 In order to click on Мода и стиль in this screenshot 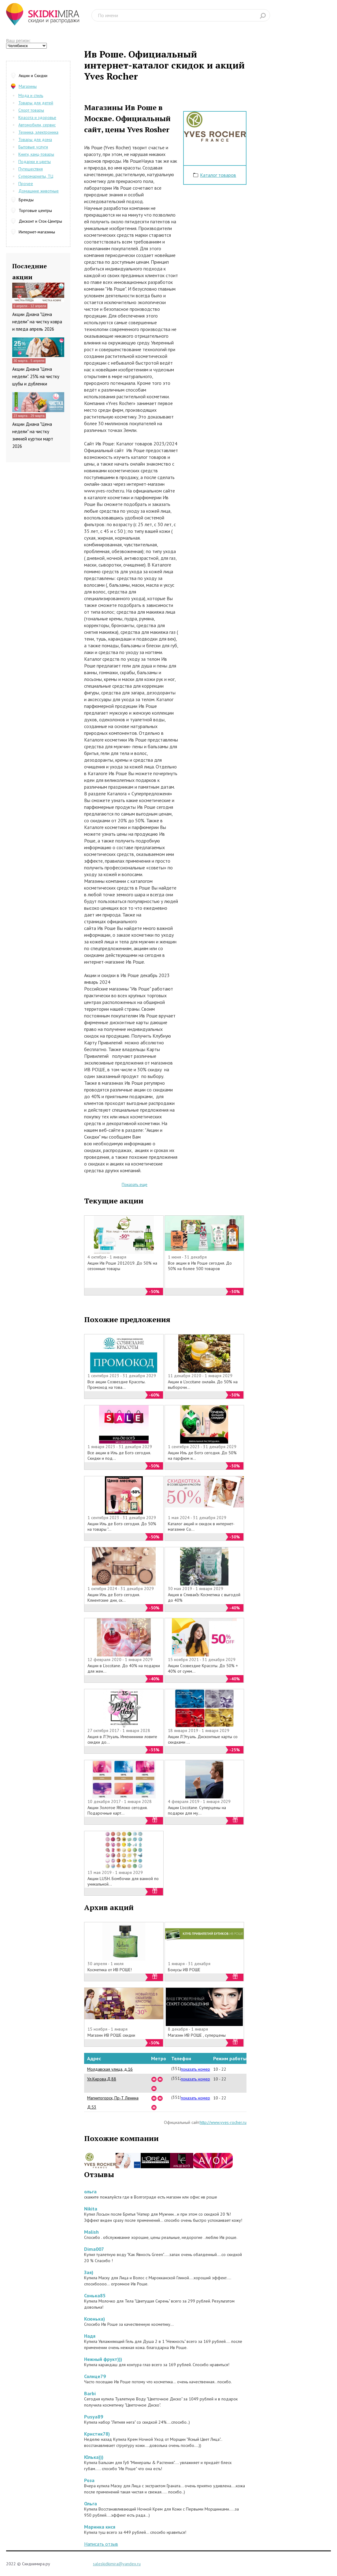, I will do `click(30, 95)`.